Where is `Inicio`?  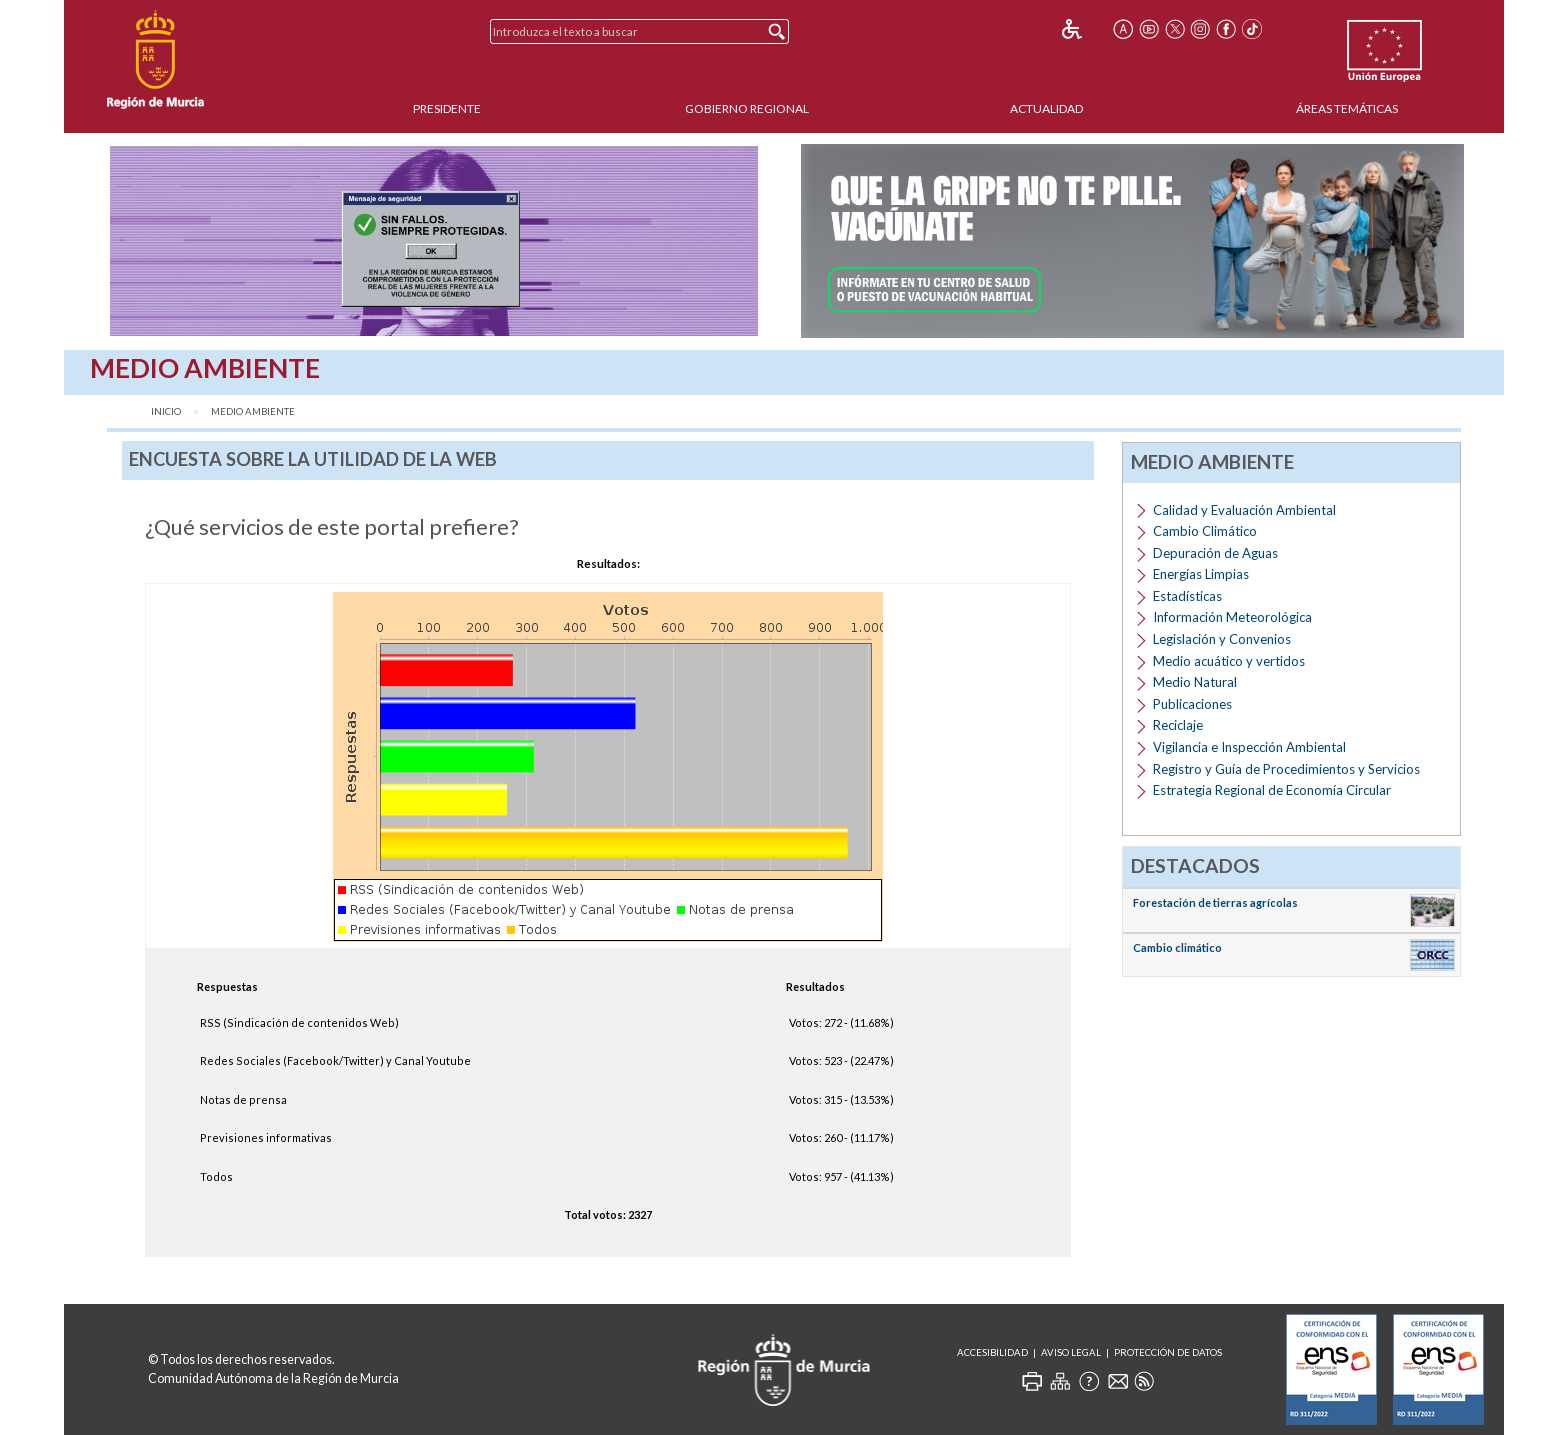
Inicio is located at coordinates (166, 411).